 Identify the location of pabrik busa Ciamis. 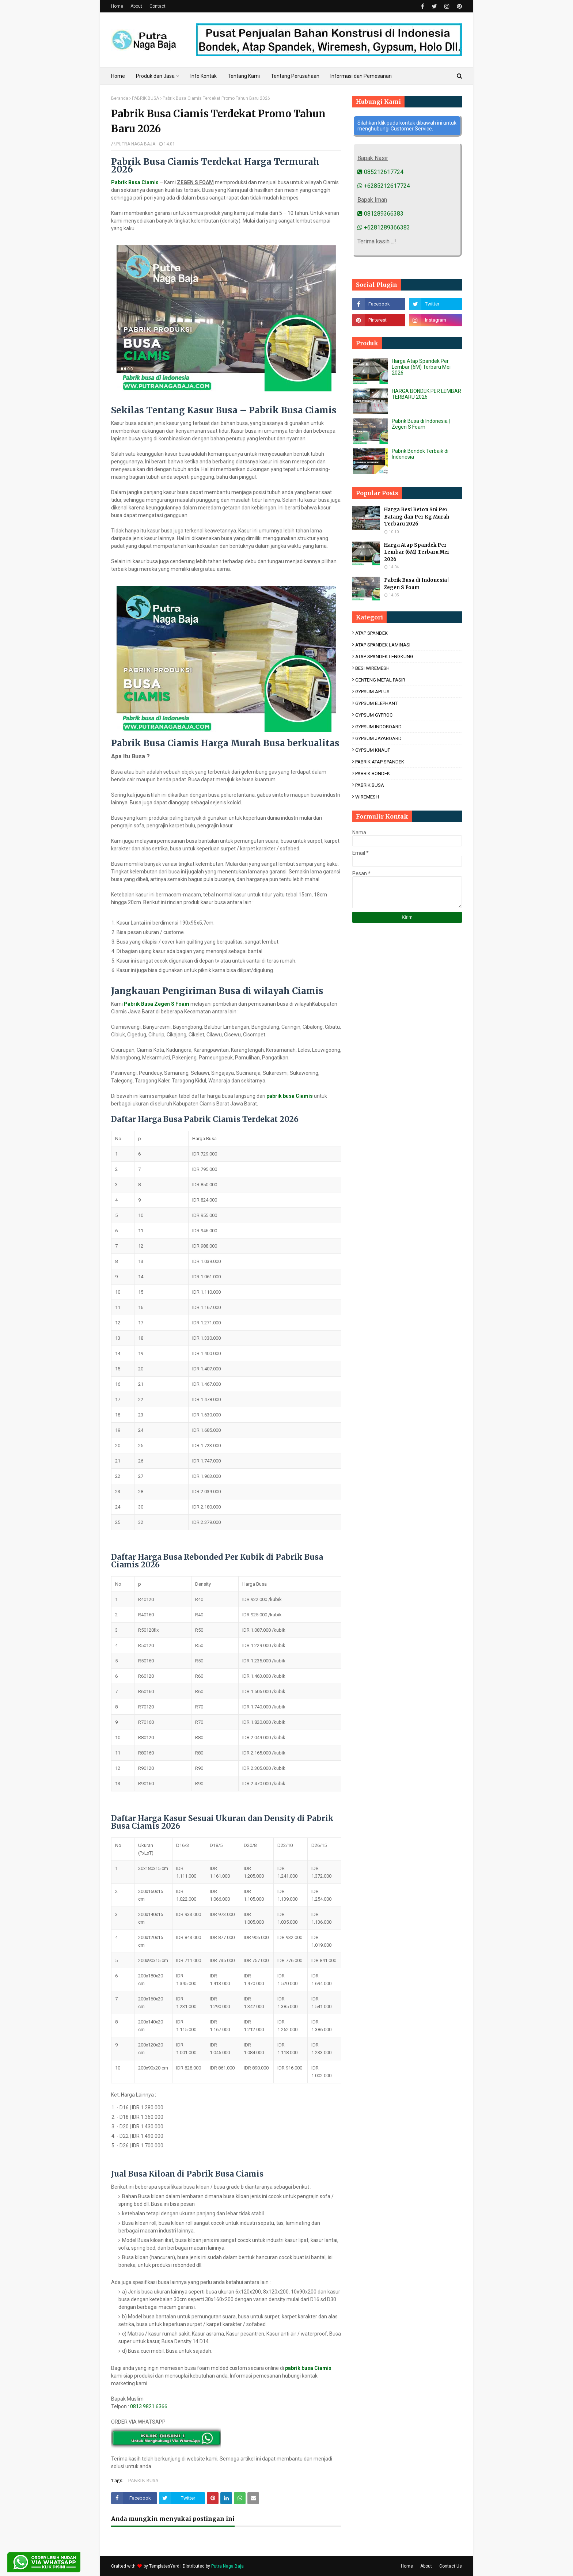
(289, 1096).